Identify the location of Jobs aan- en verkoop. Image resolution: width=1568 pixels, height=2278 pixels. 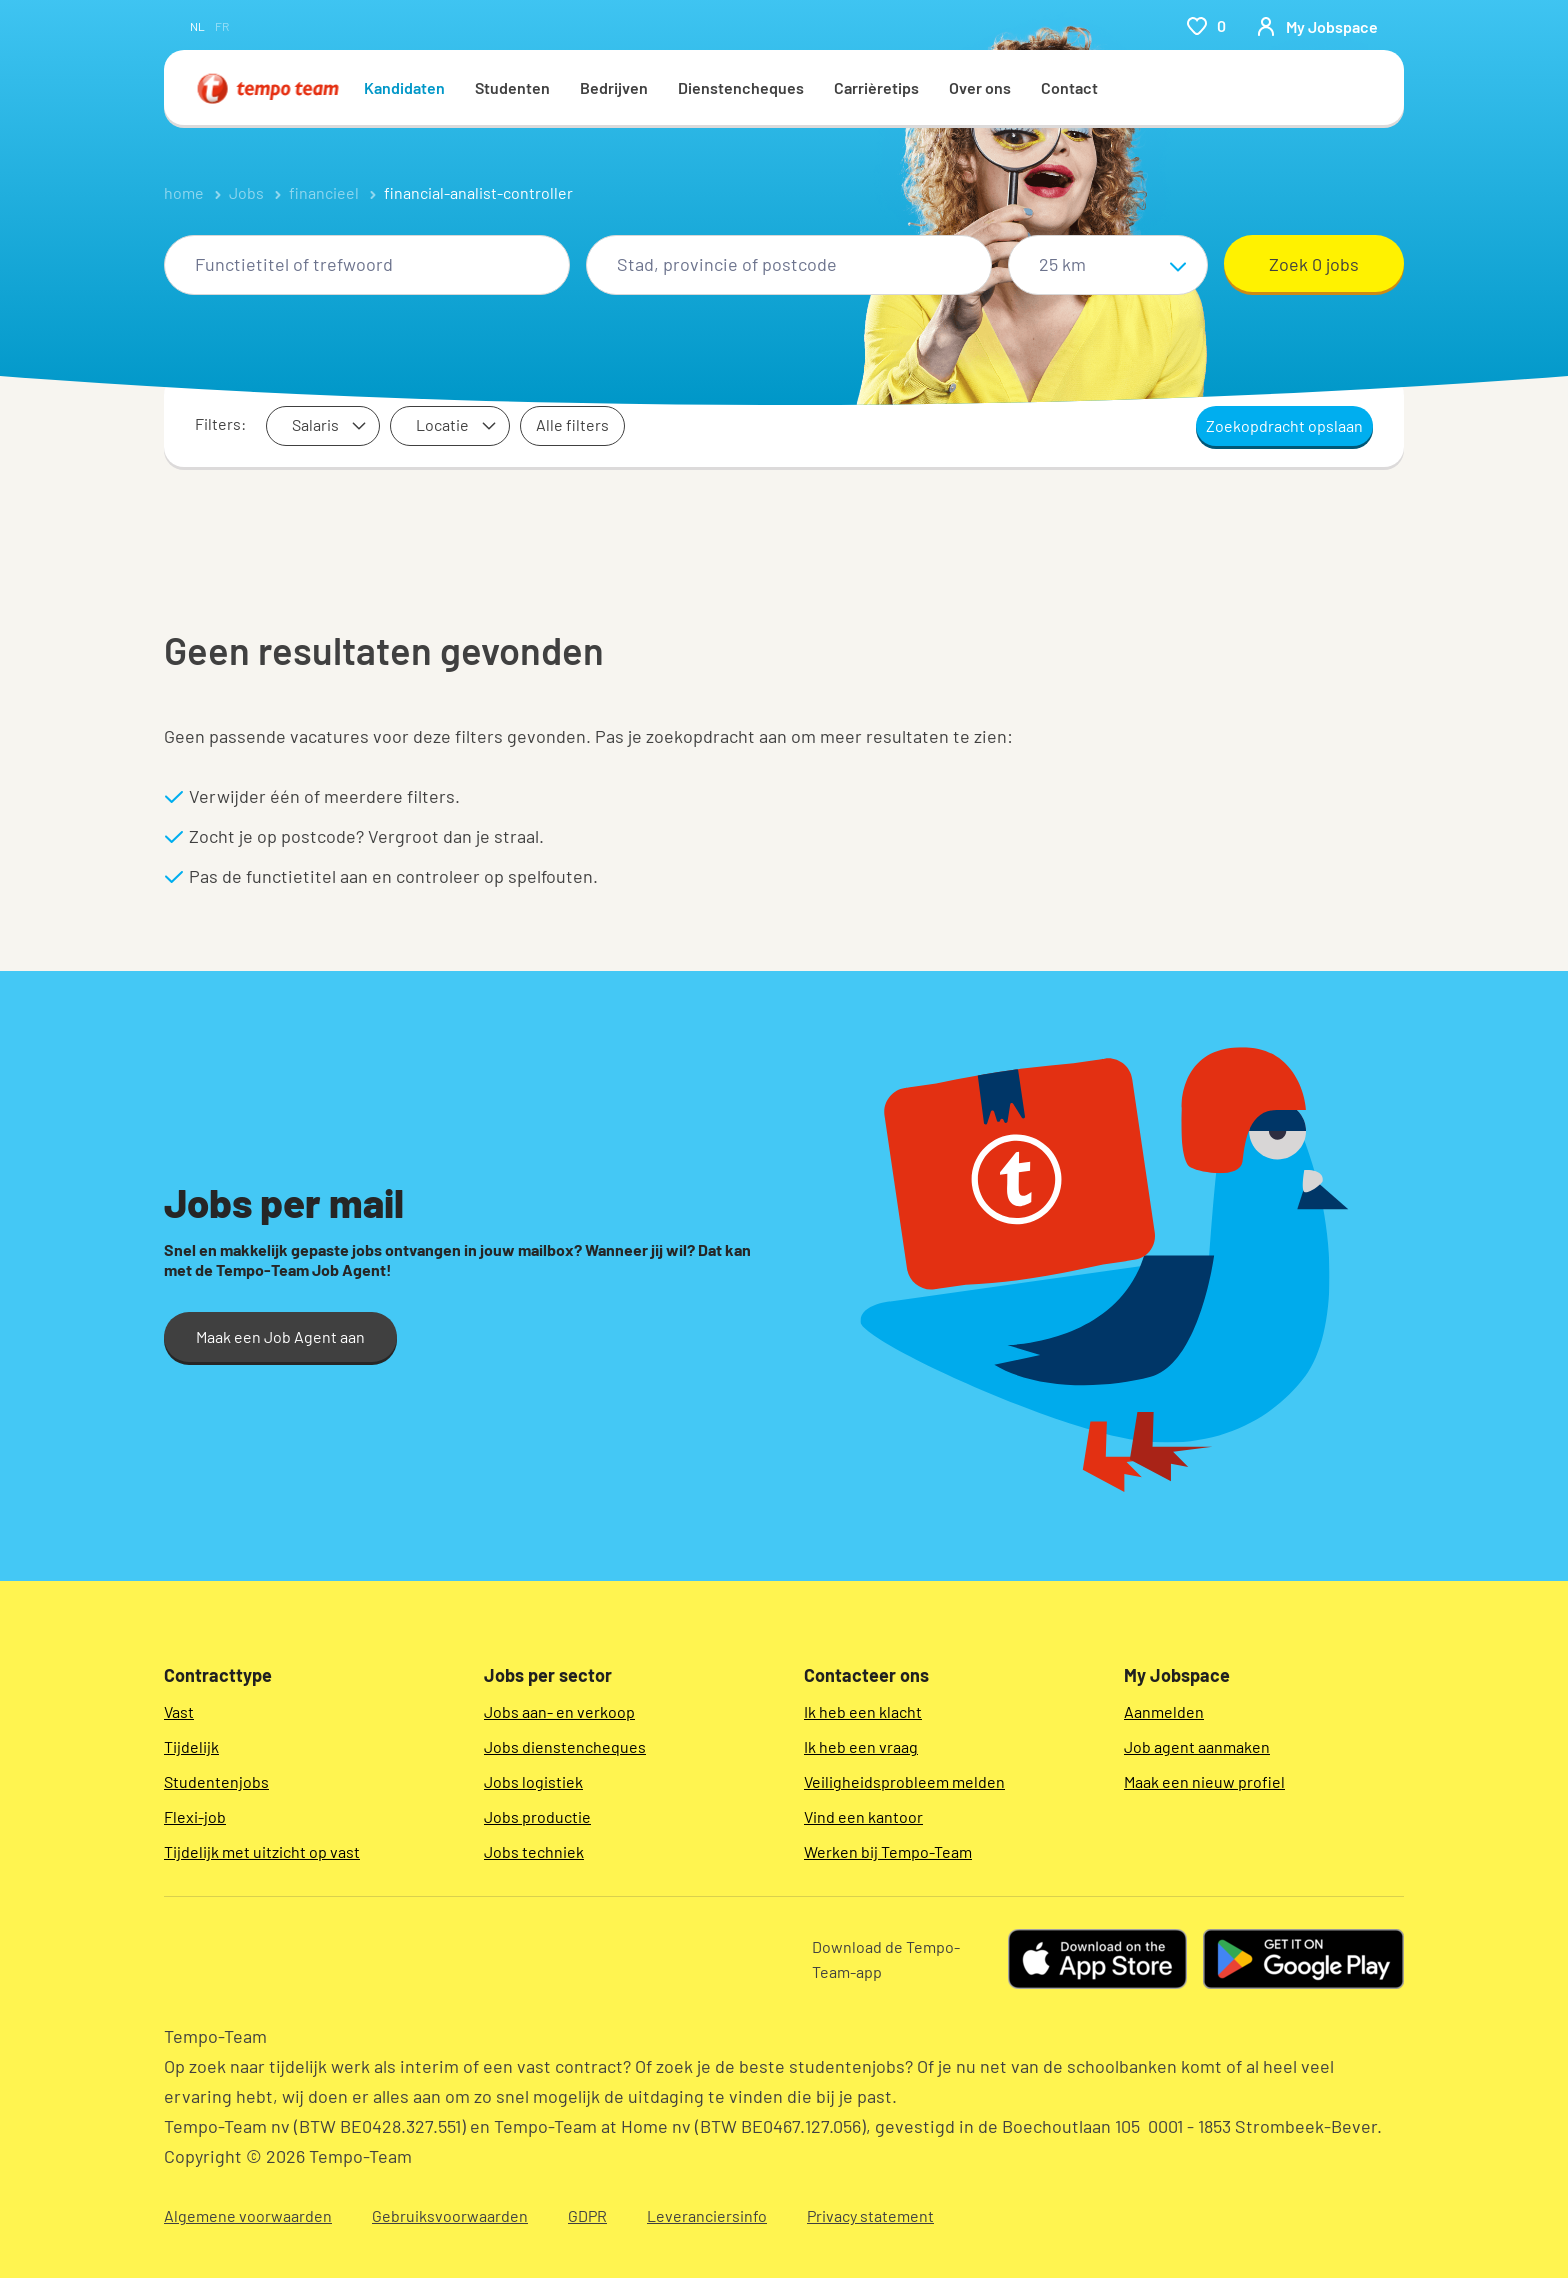
(559, 1711).